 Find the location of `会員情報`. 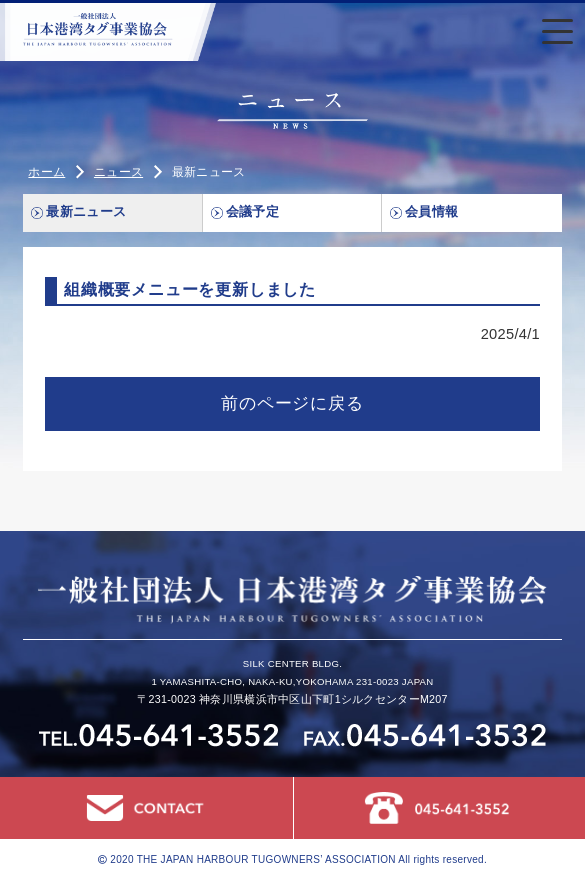

会員情報 is located at coordinates (431, 212).